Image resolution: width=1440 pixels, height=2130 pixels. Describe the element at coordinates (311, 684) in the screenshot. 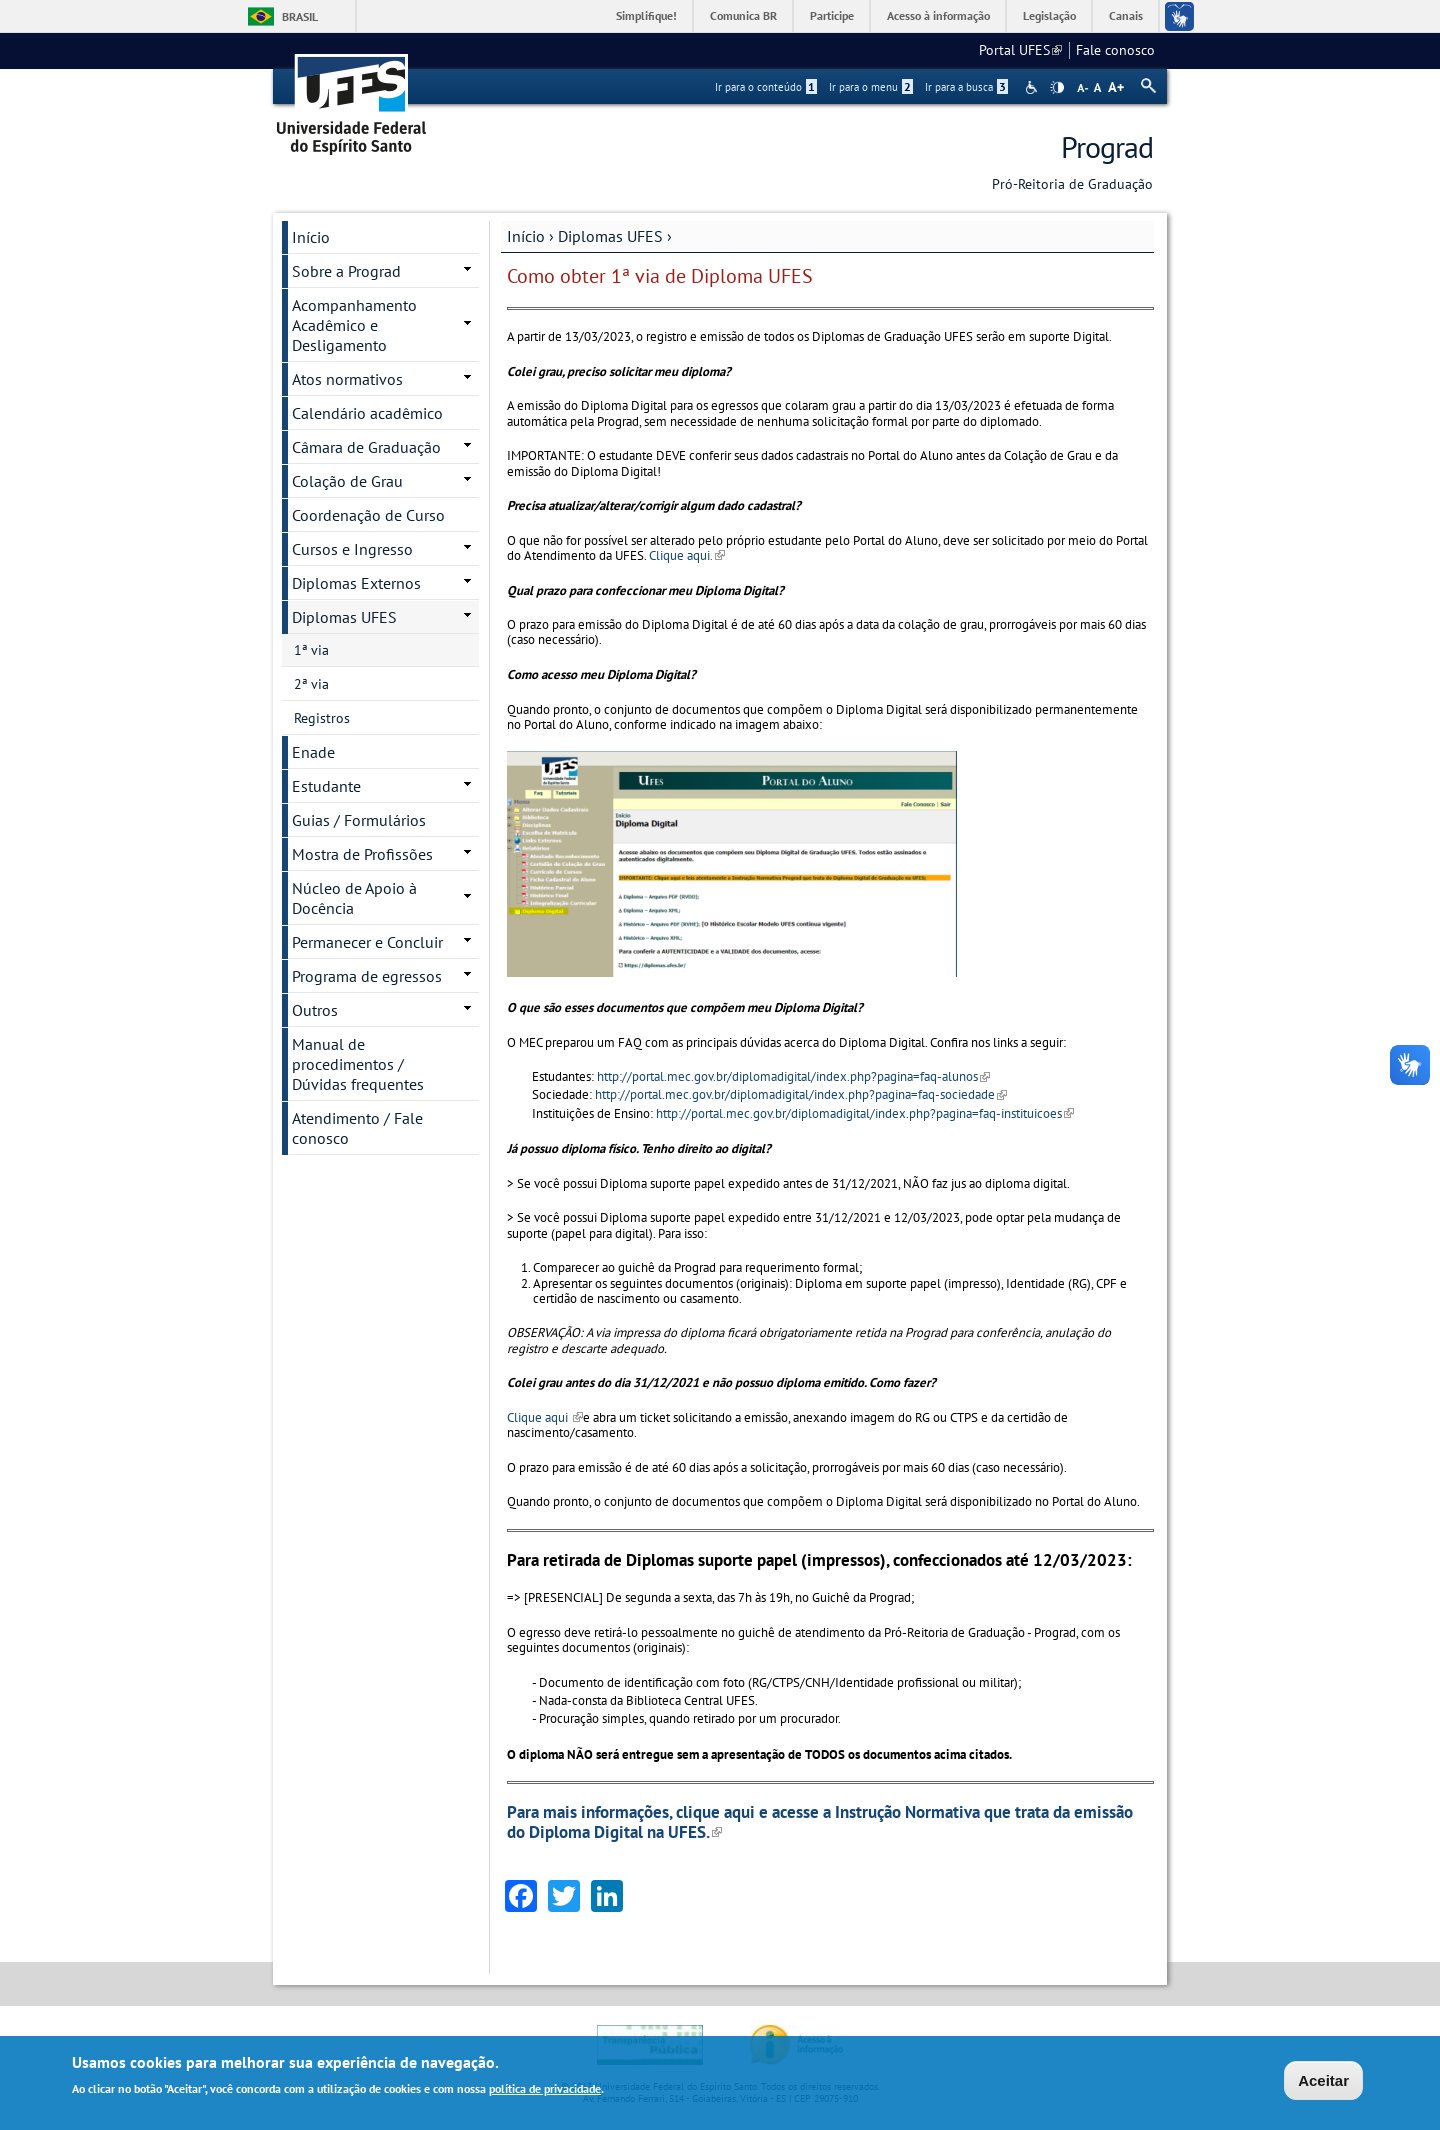

I see `2ª via` at that location.